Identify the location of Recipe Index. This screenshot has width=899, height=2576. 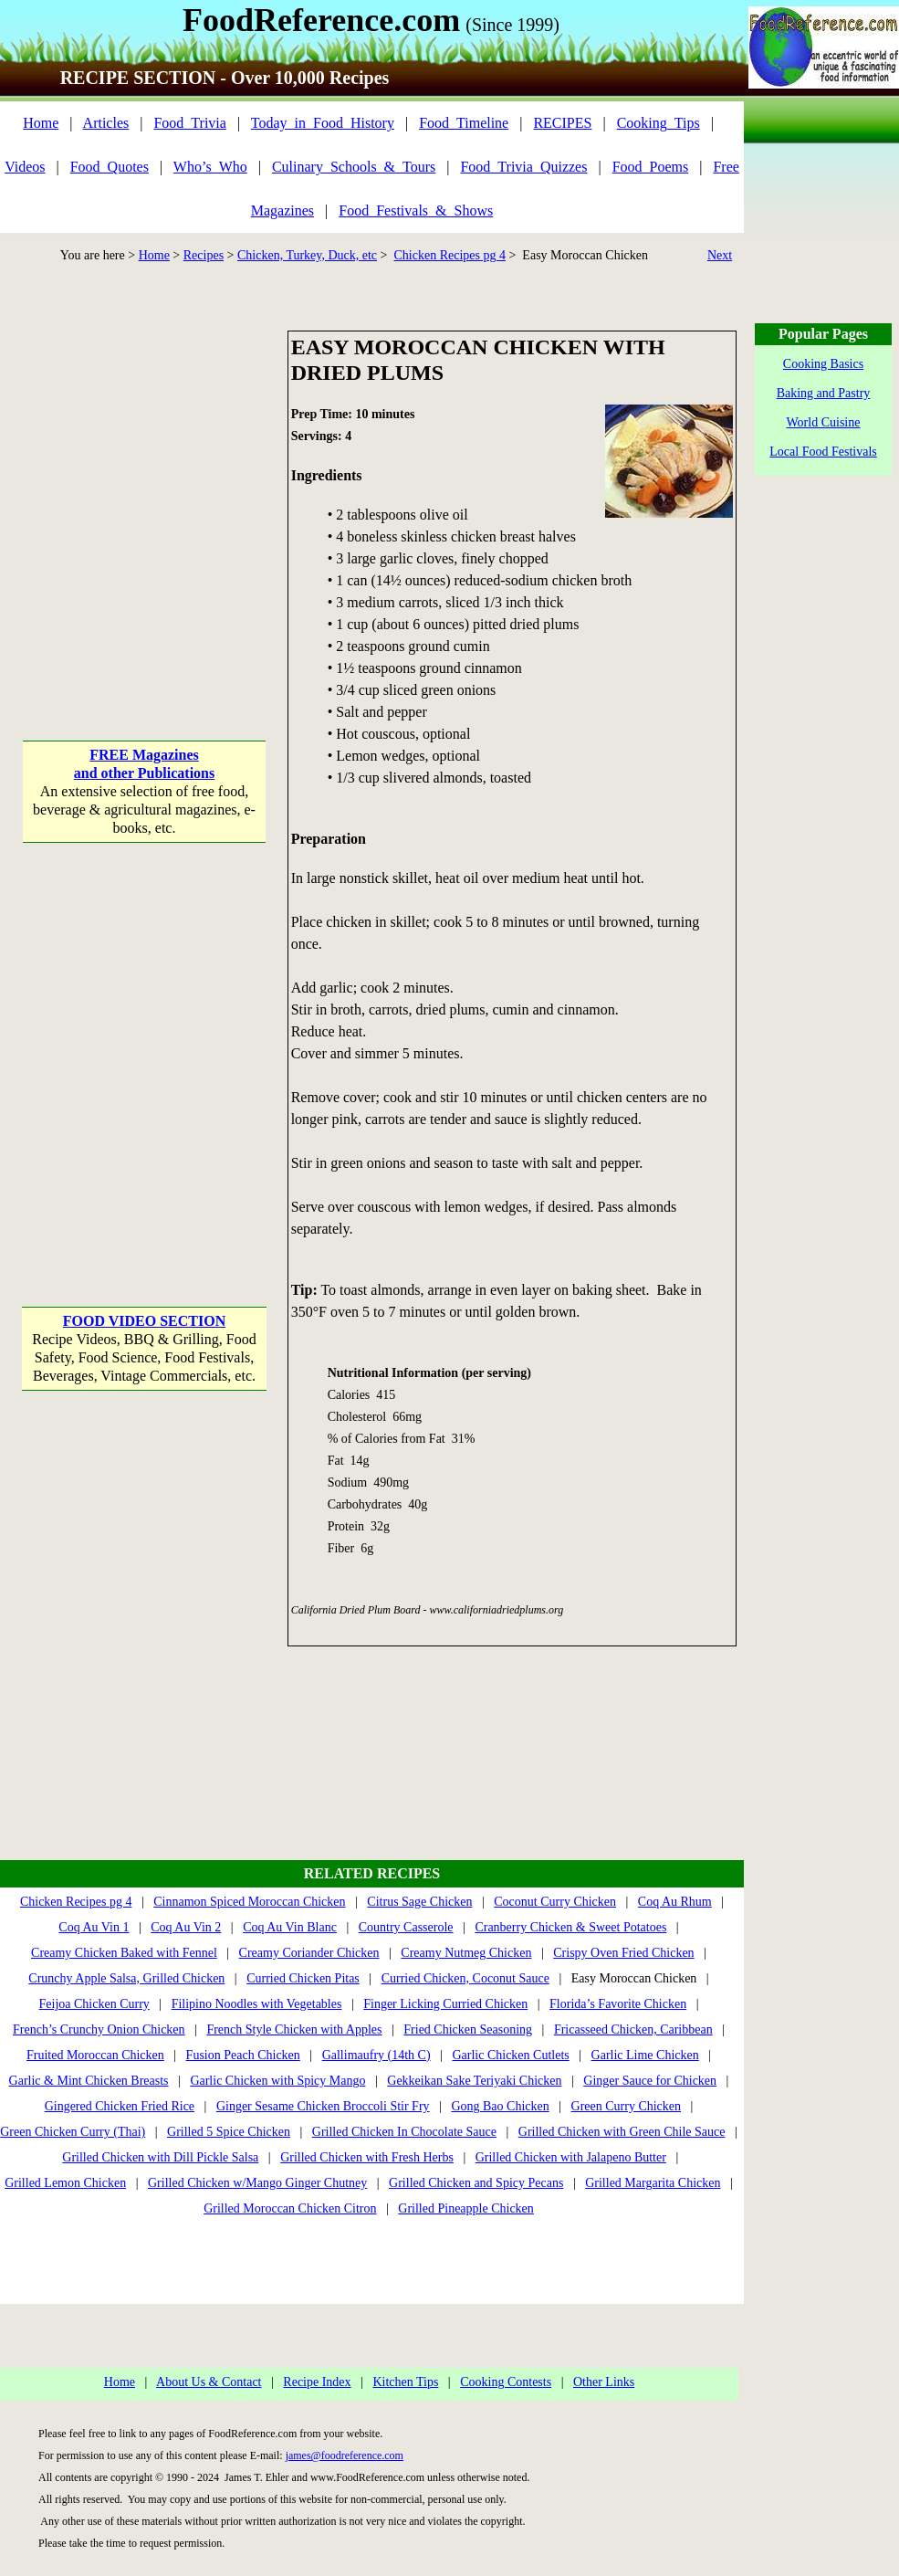
(316, 2382).